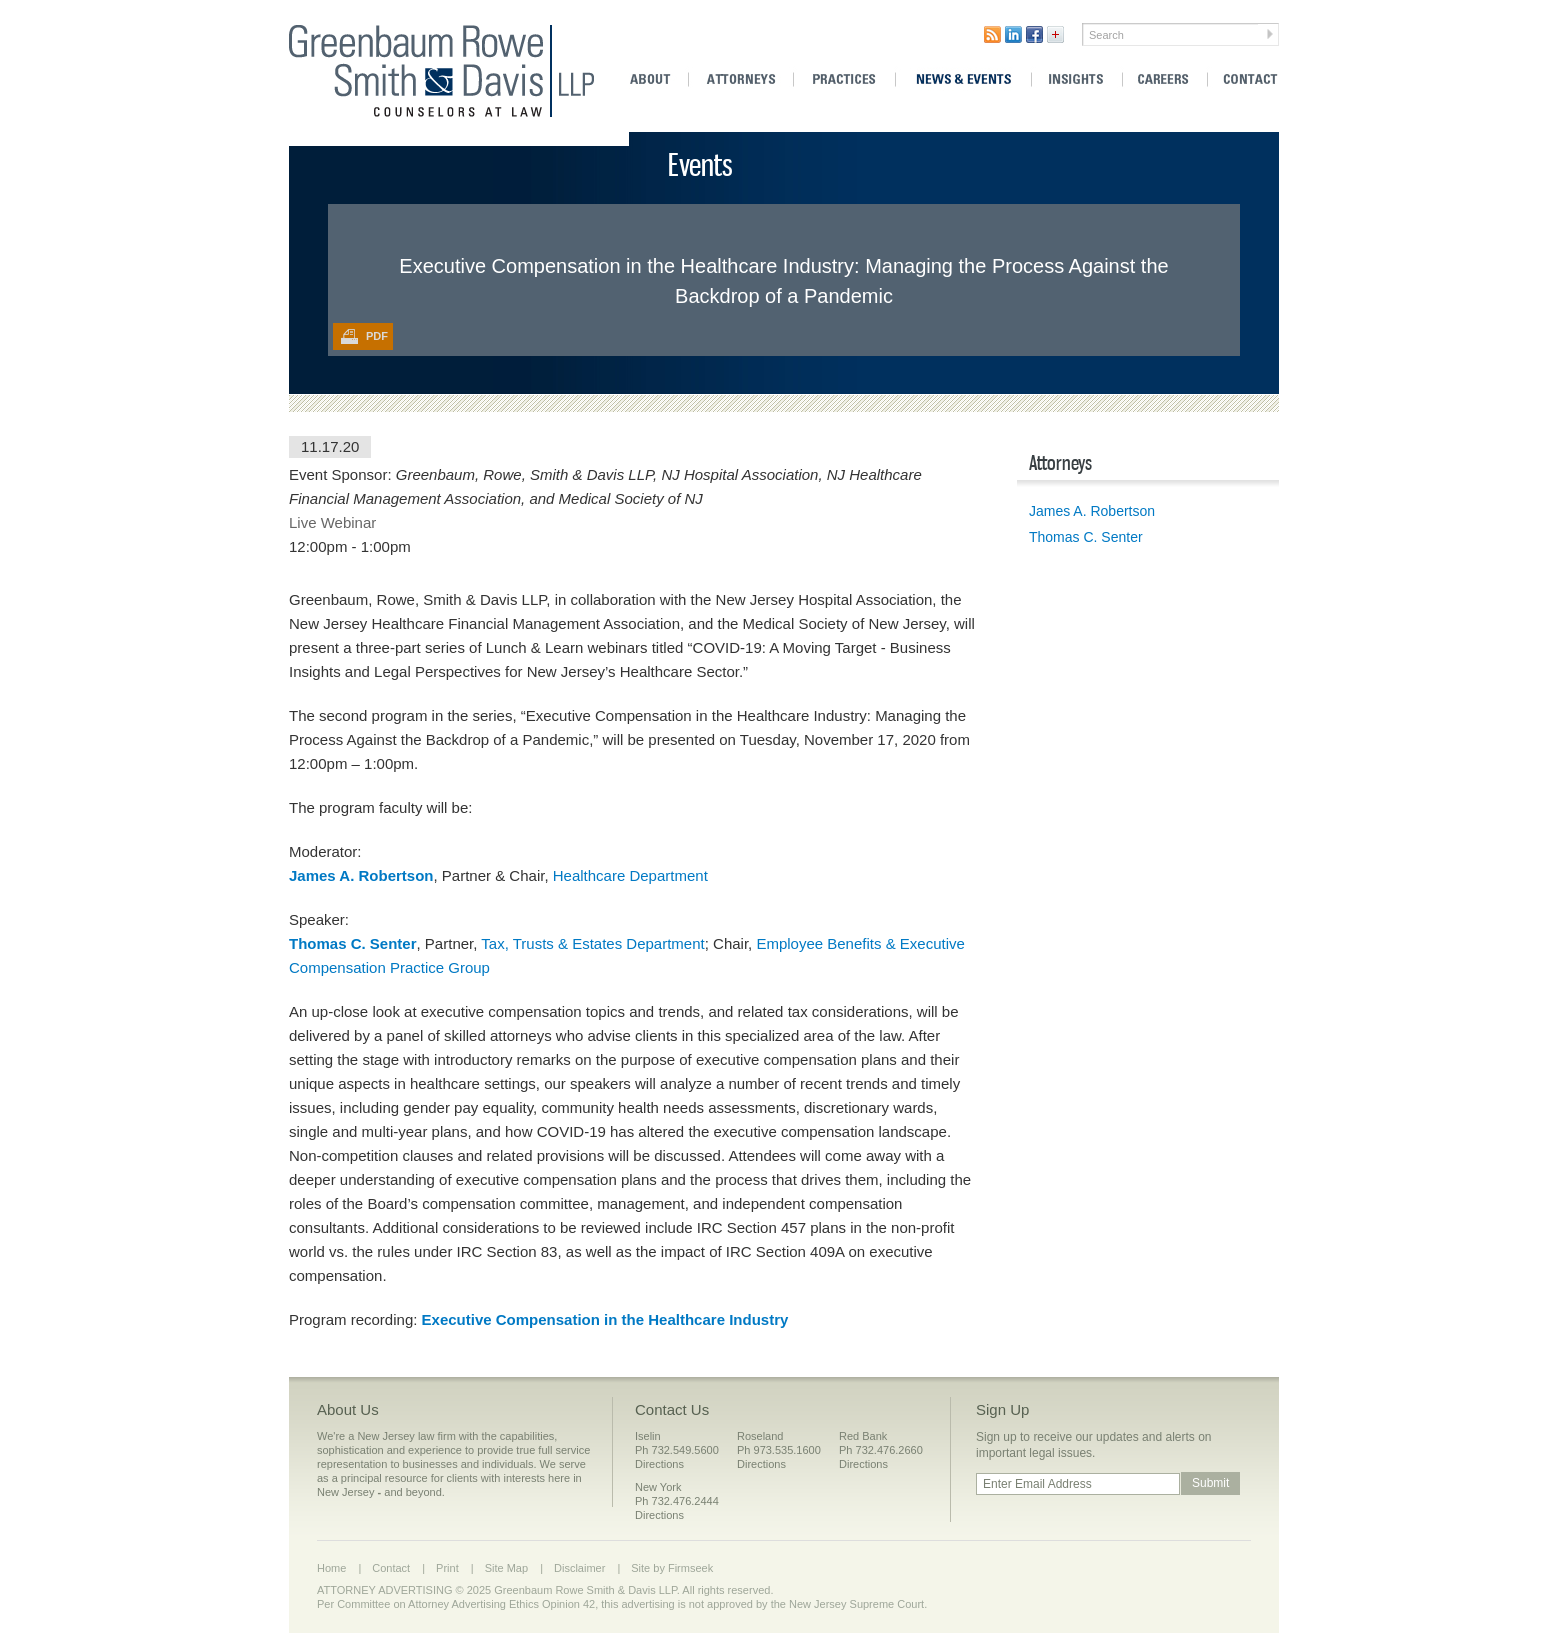 This screenshot has width=1568, height=1633. Describe the element at coordinates (361, 875) in the screenshot. I see `James A. Robertson` at that location.